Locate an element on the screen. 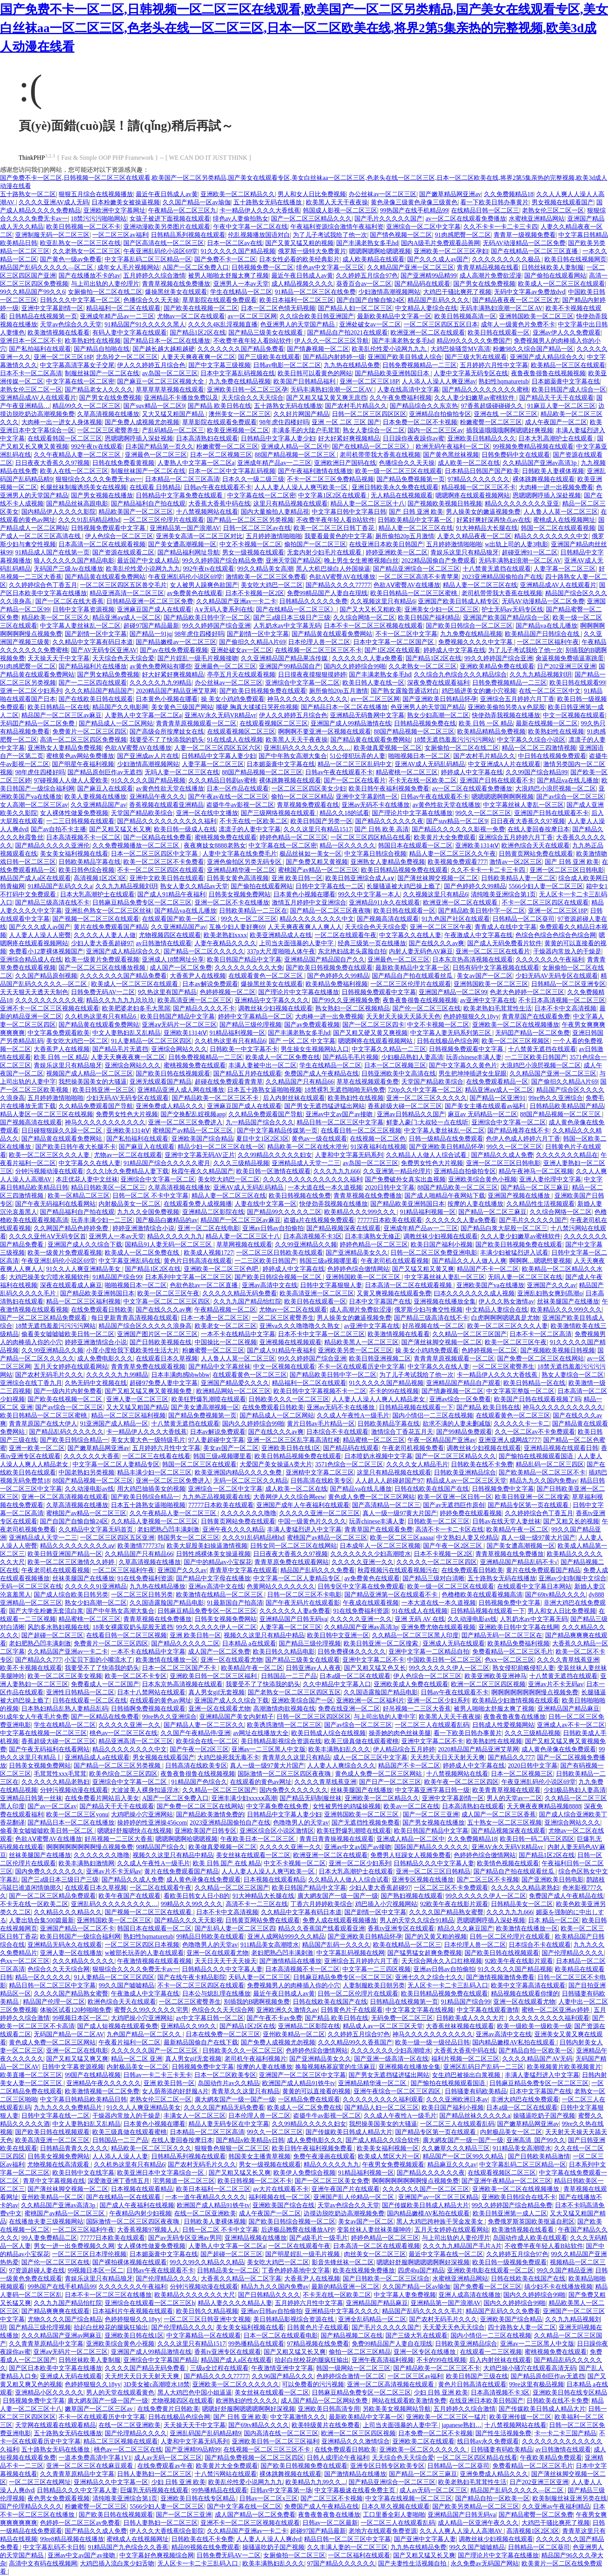 The width and height of the screenshot is (608, 2576). 午夜激情亚洲中文字幕 is located at coordinates (282, 2368).